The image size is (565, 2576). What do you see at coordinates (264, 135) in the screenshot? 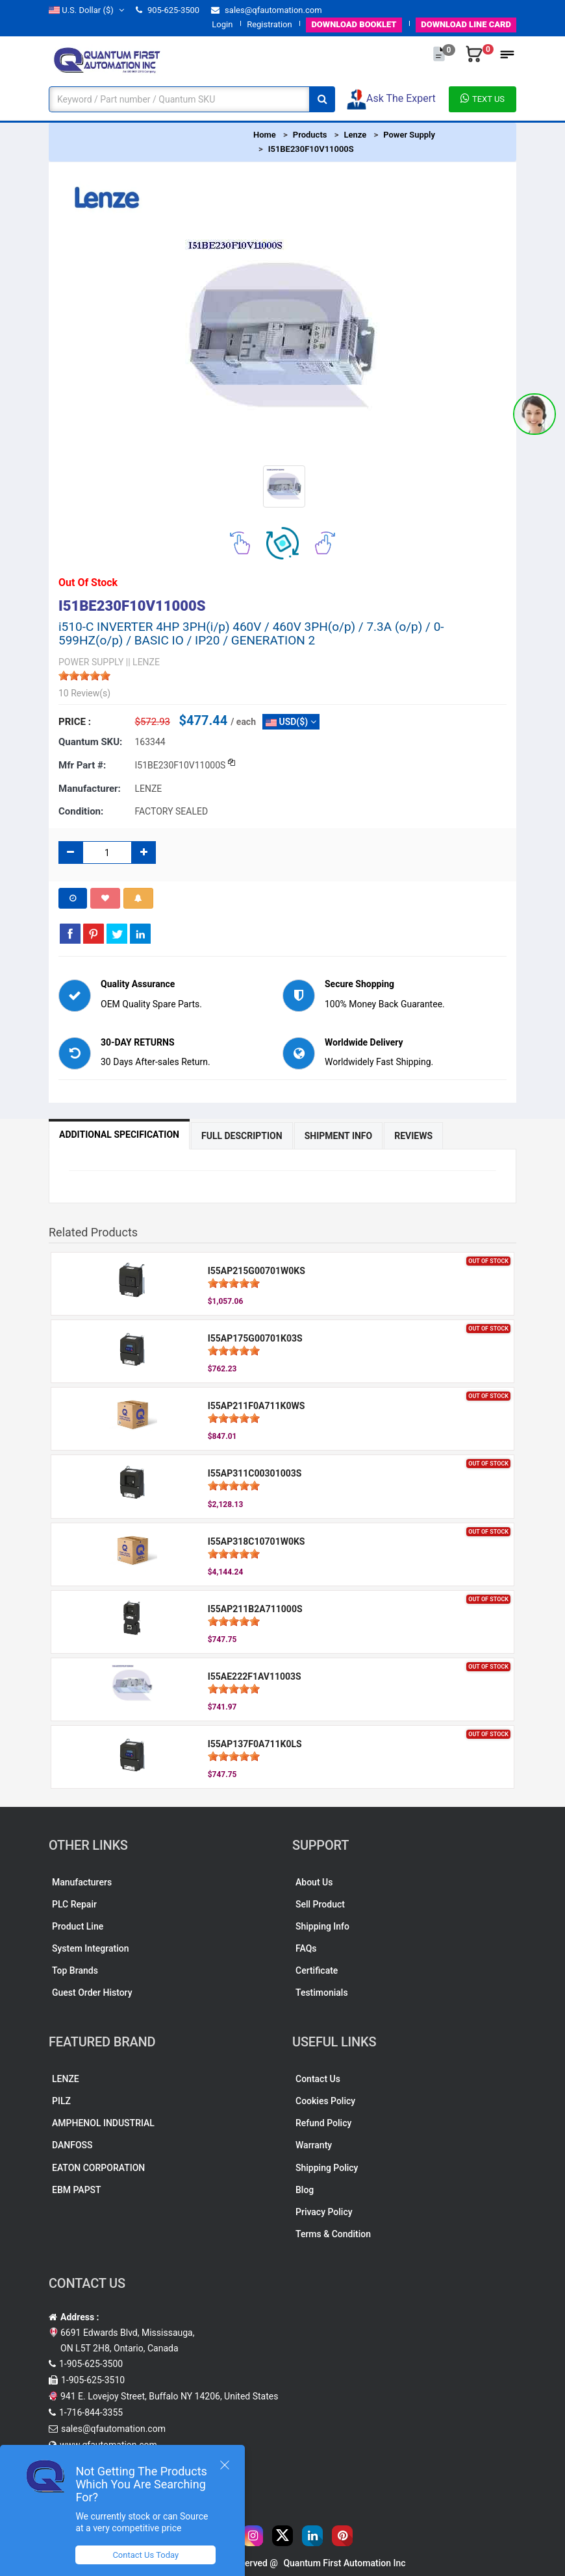
I see `Home` at bounding box center [264, 135].